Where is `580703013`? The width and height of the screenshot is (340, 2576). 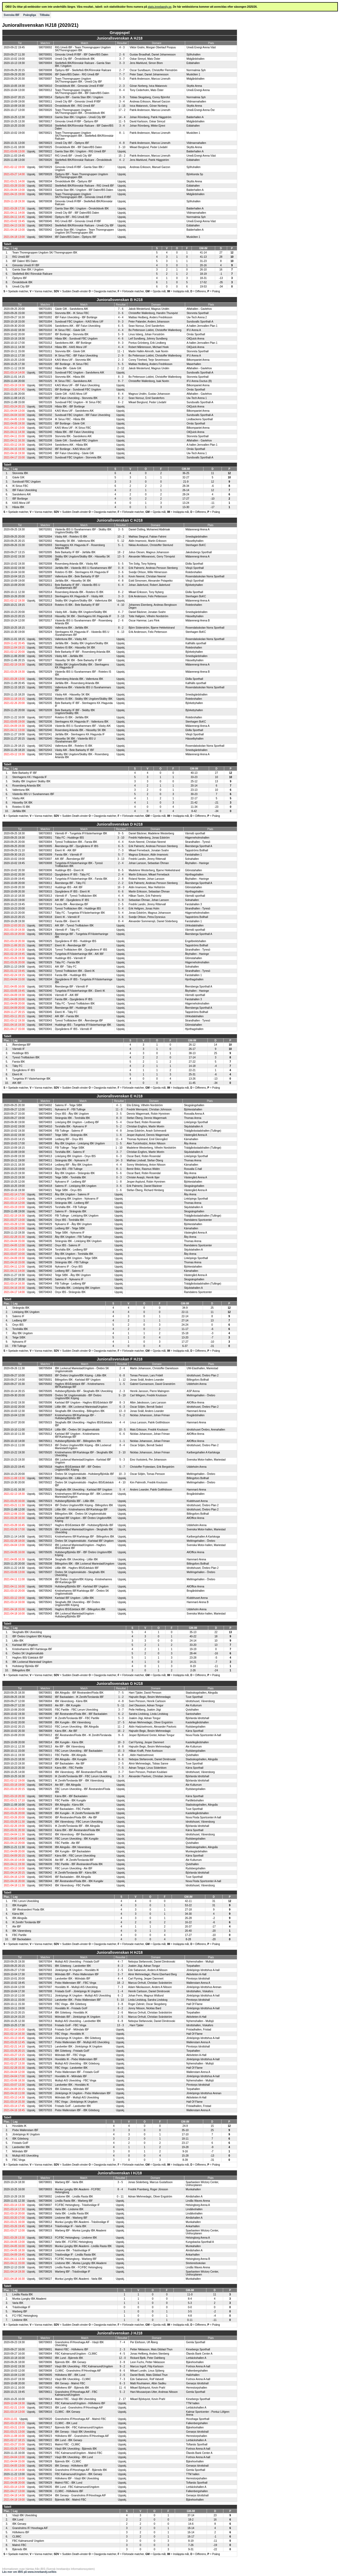 580703013 is located at coordinates (45, 895).